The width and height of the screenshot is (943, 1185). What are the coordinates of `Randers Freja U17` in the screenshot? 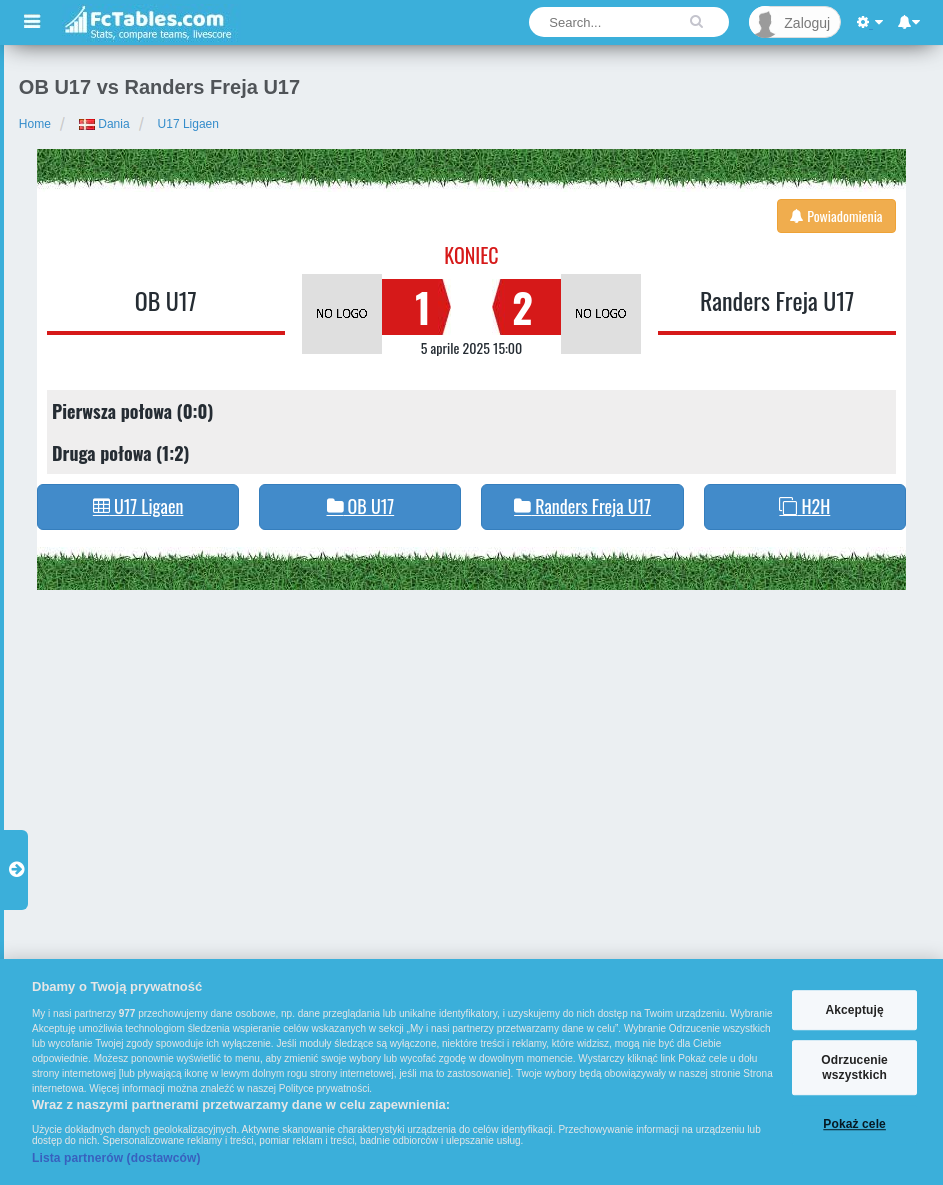 It's located at (777, 300).